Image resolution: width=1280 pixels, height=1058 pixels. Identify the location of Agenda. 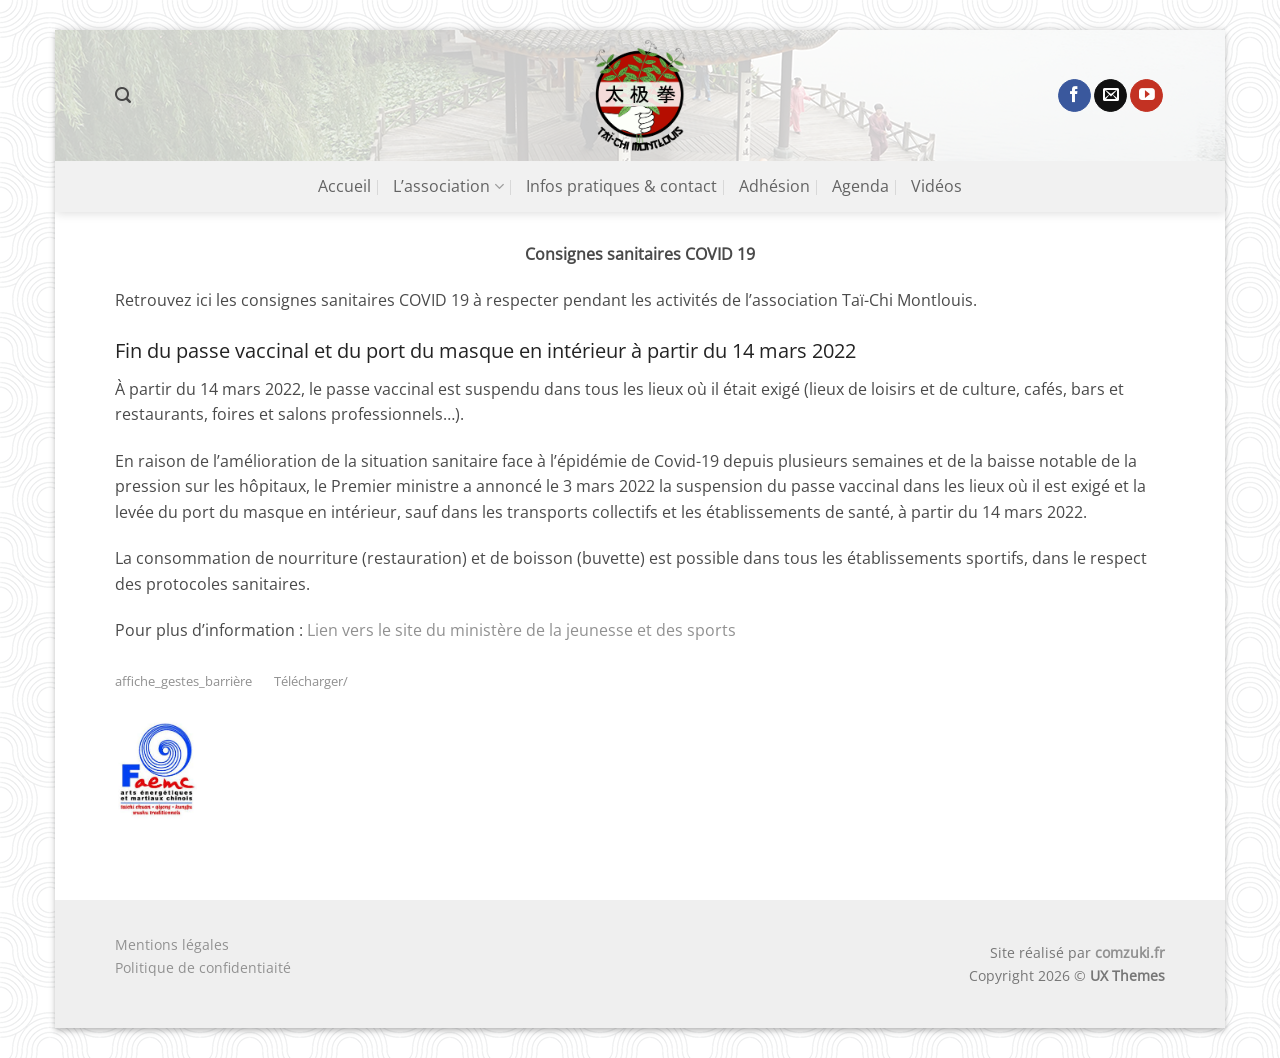
(860, 186).